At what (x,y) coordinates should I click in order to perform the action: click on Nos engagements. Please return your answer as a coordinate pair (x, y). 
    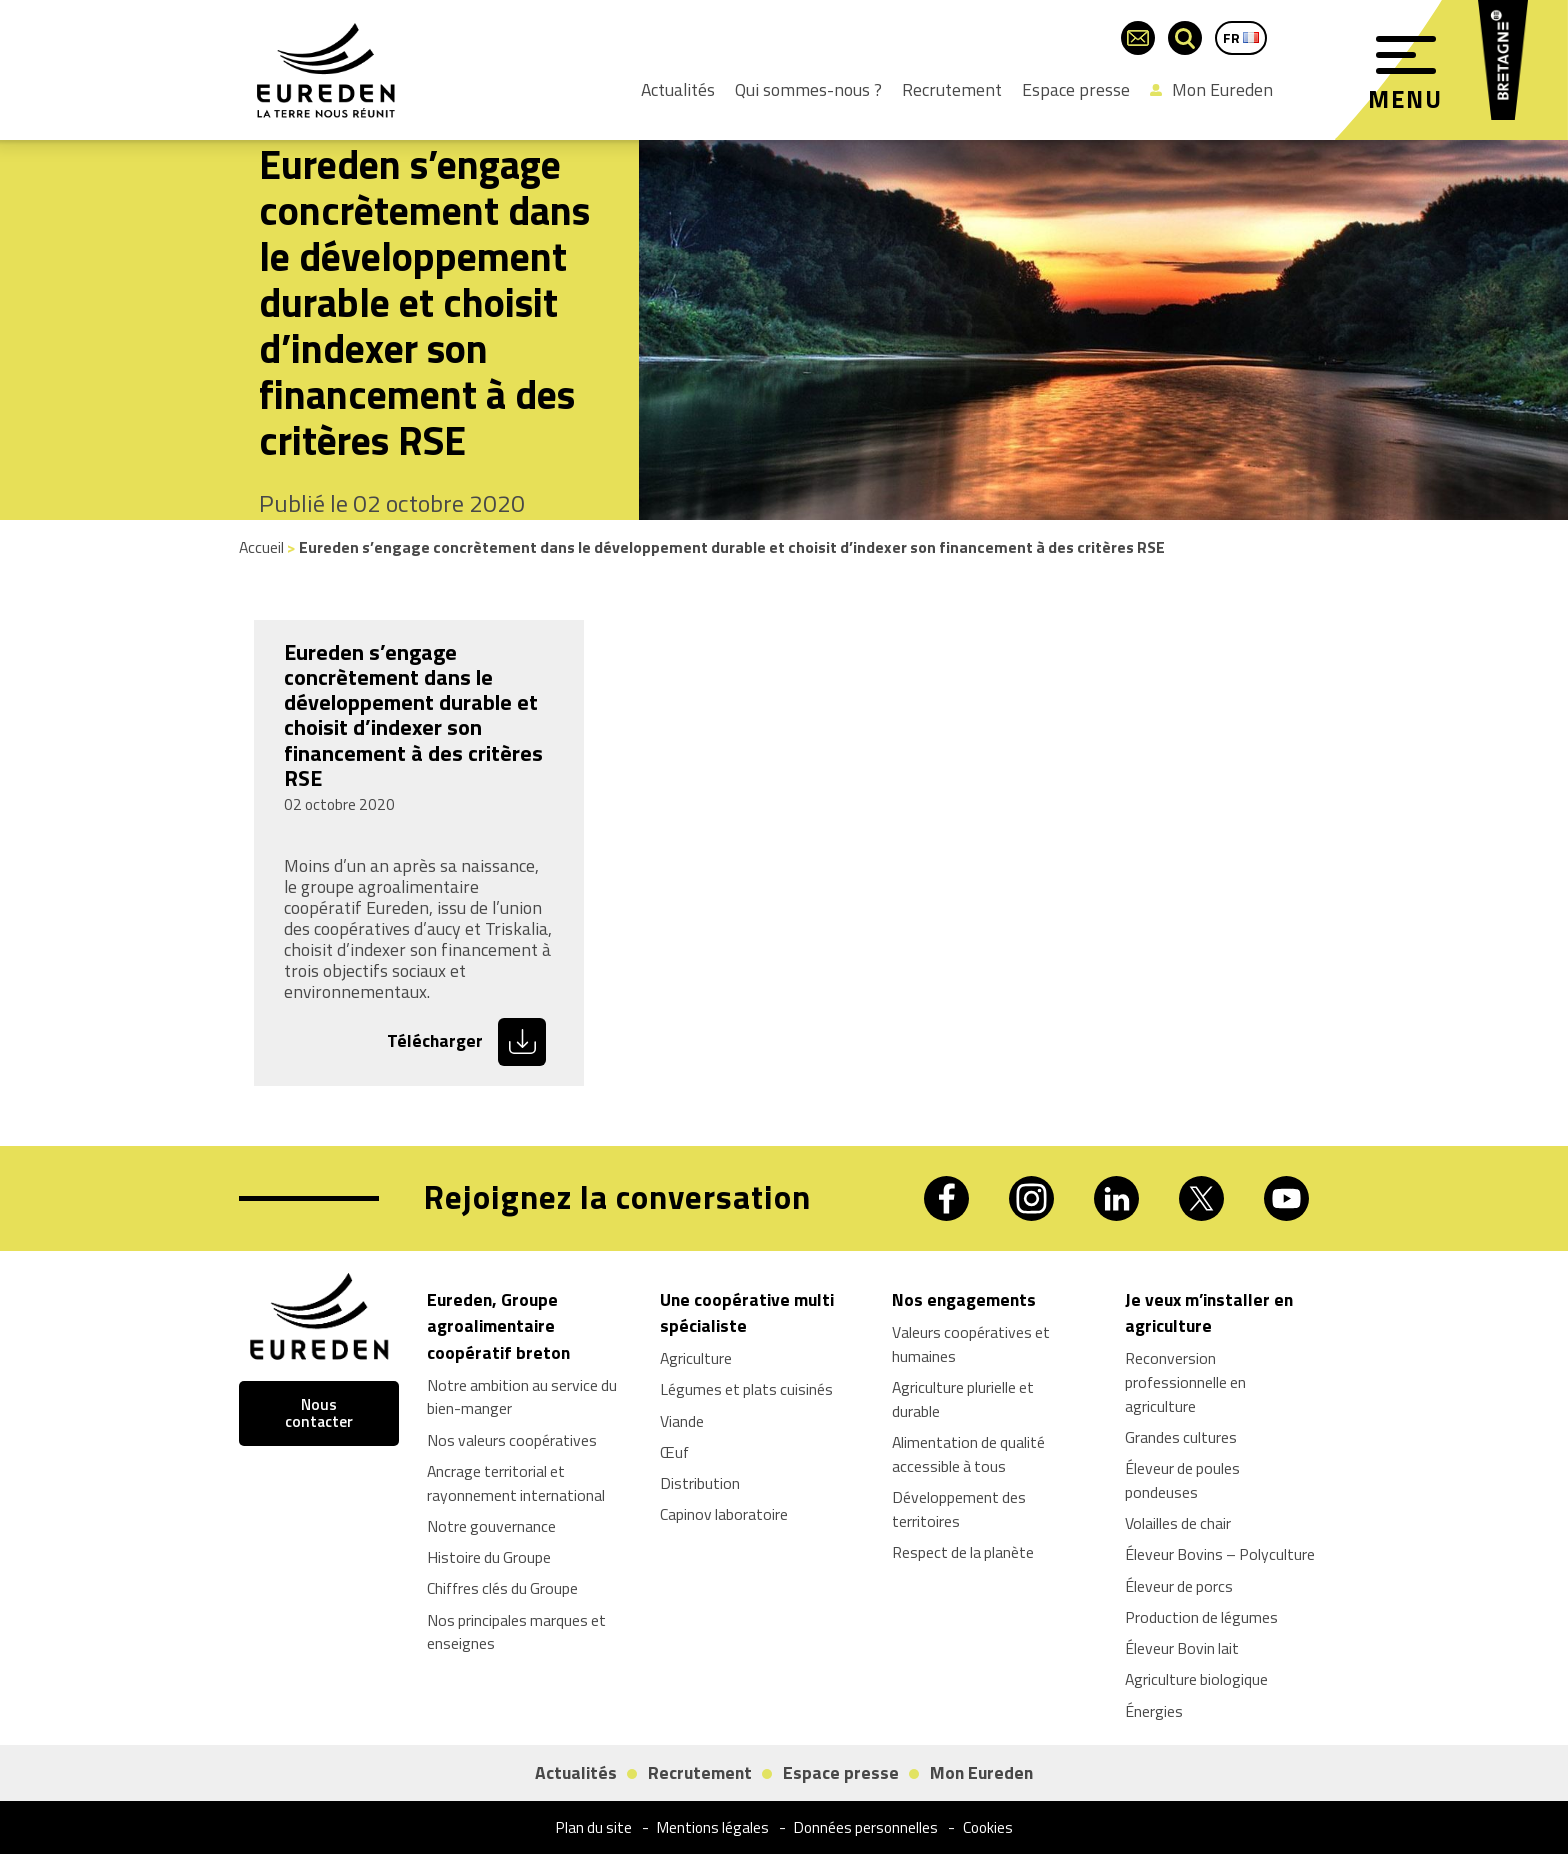
    Looking at the image, I should click on (964, 1299).